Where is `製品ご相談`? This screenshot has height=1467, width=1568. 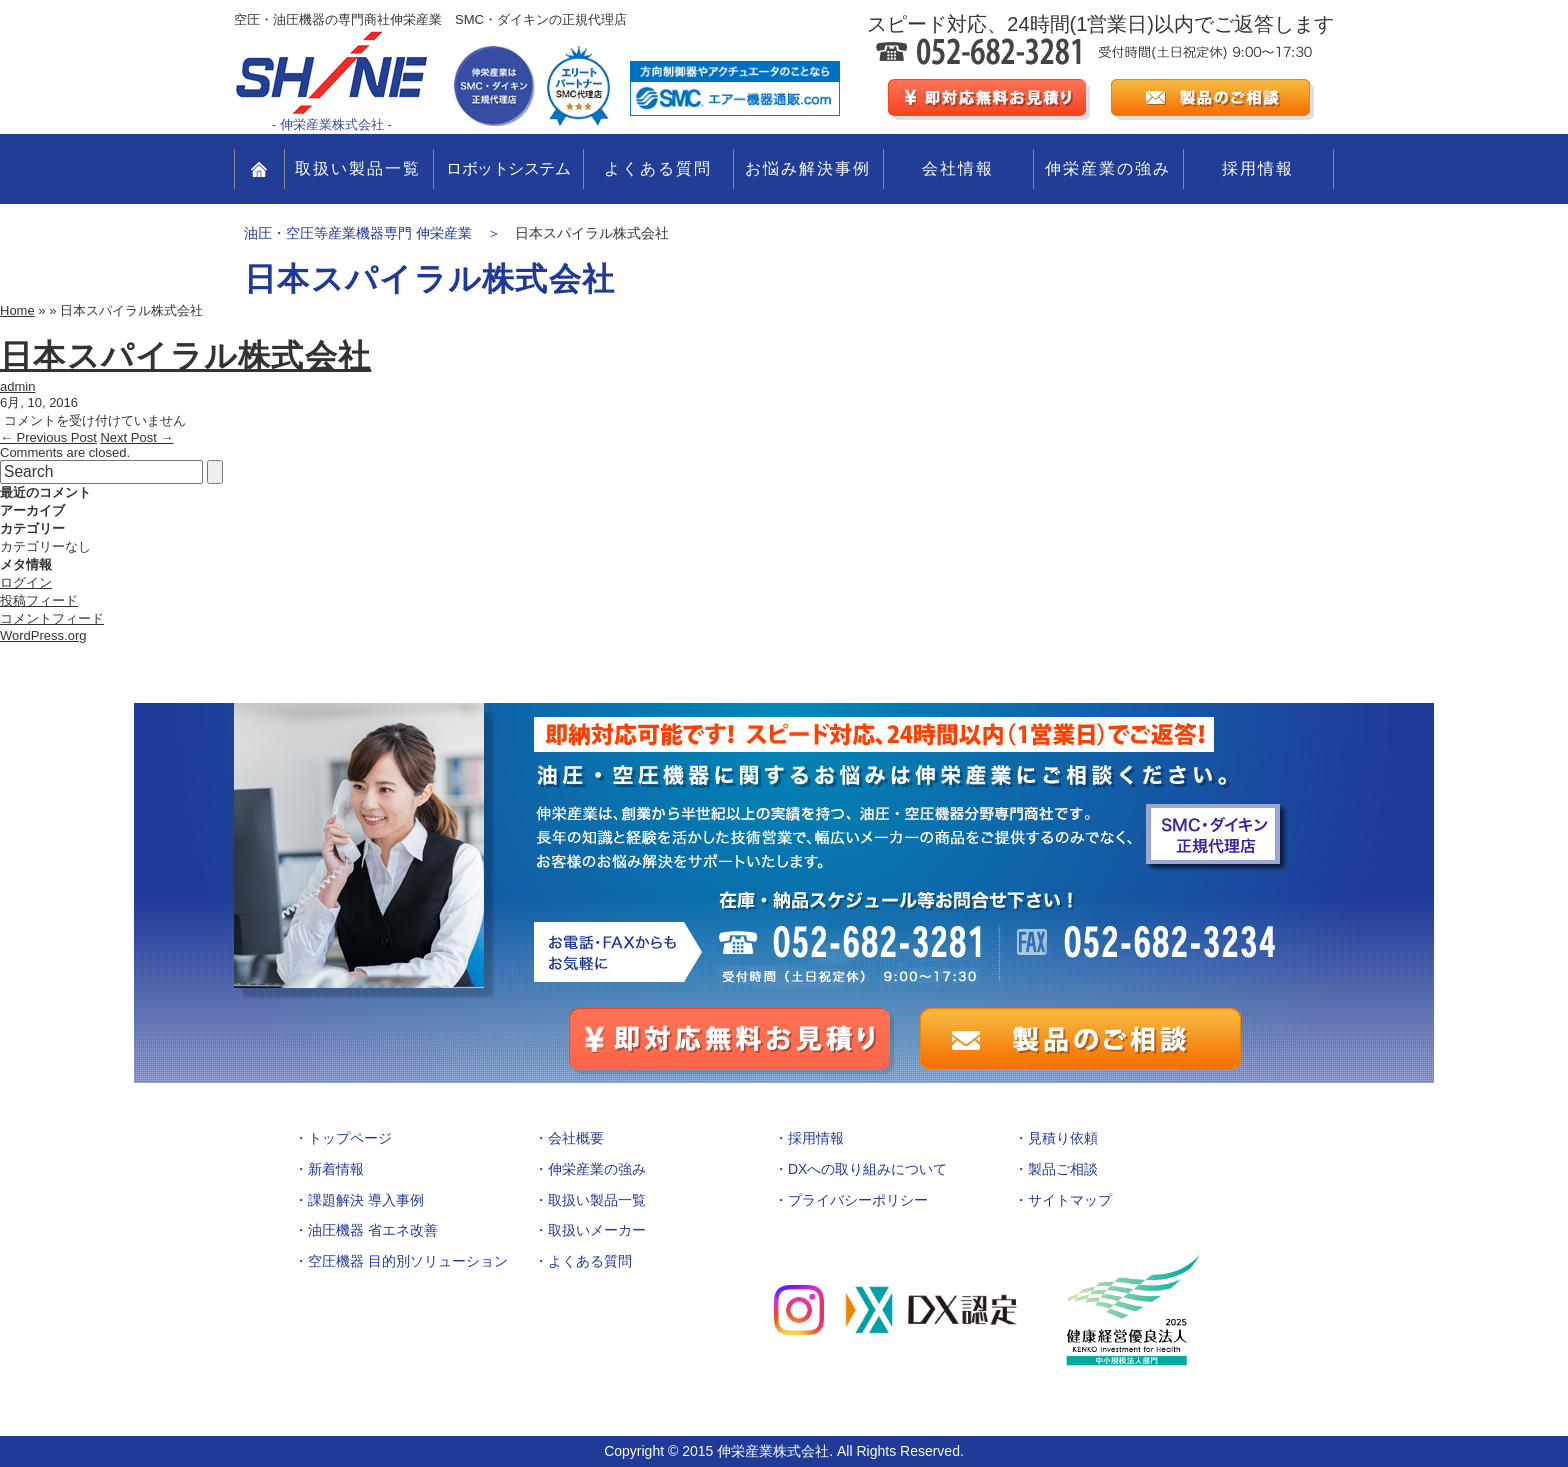
製品ご相談 is located at coordinates (1063, 1169).